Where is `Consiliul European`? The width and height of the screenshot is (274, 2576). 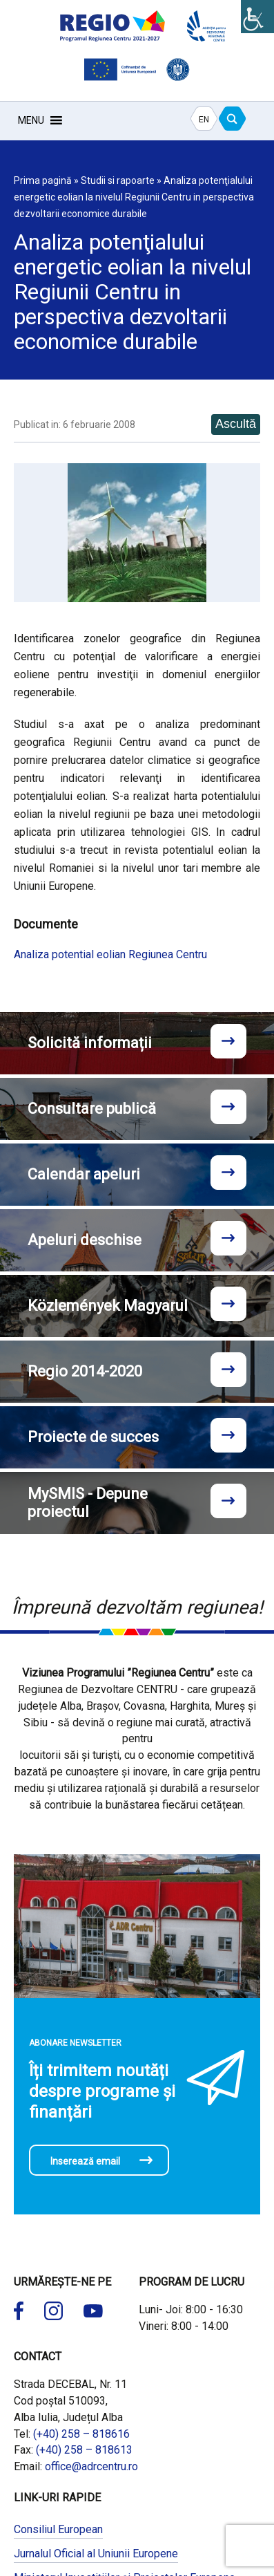
Consiliul European is located at coordinates (58, 2529).